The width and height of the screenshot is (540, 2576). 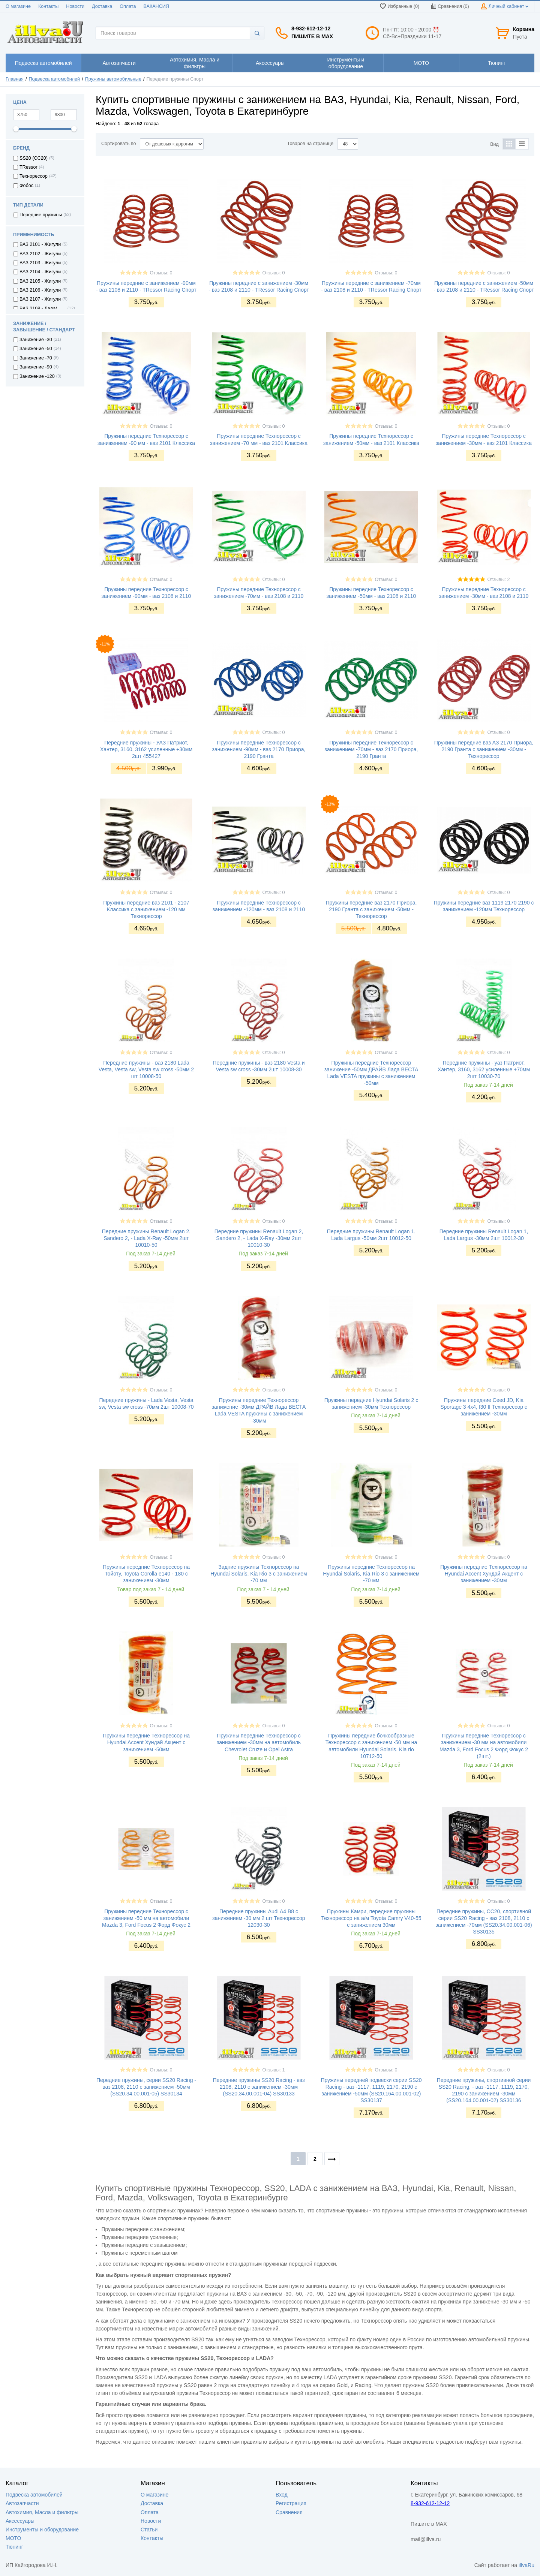 I want to click on Подвеска автомобилей, so click(x=54, y=79).